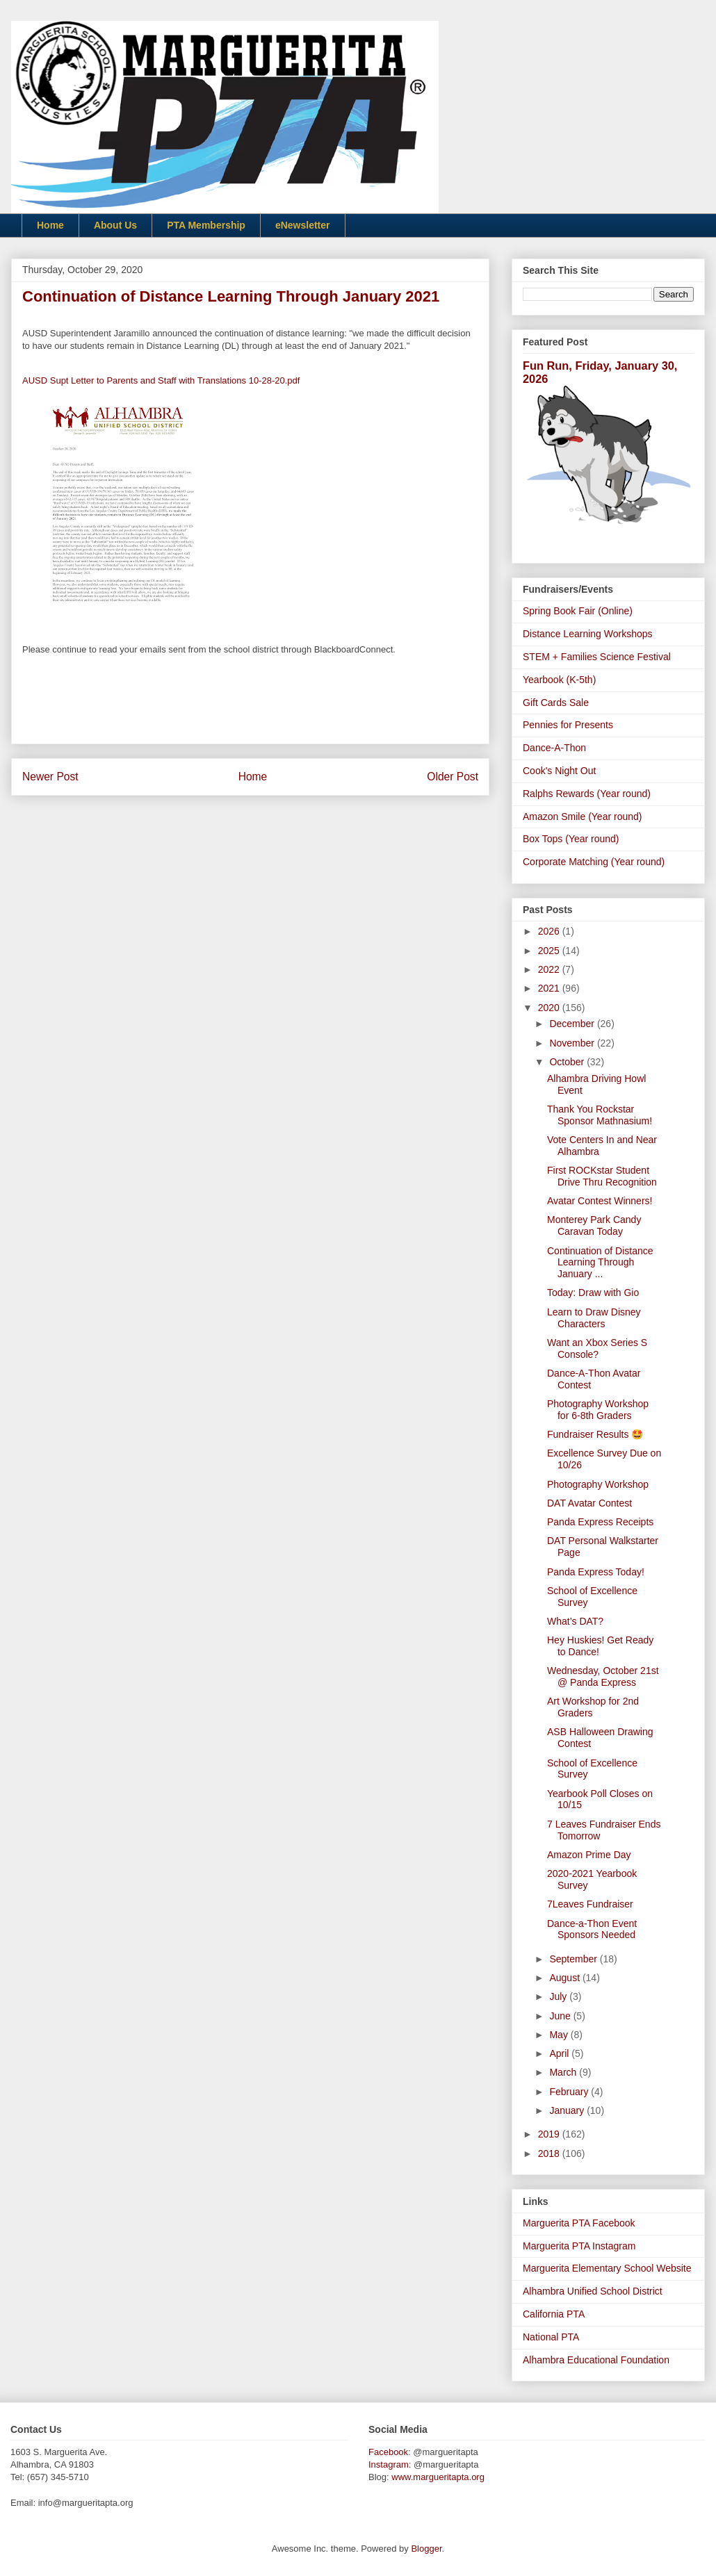  I want to click on Want an Xbox Series S Console?, so click(597, 1348).